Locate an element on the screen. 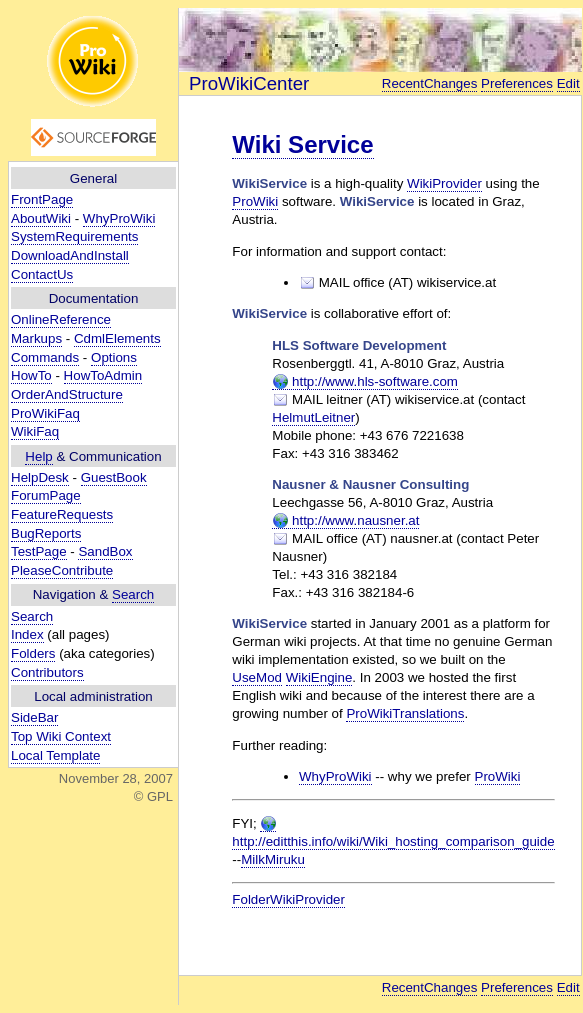 This screenshot has height=1013, width=583. MilkMiruku is located at coordinates (273, 859).